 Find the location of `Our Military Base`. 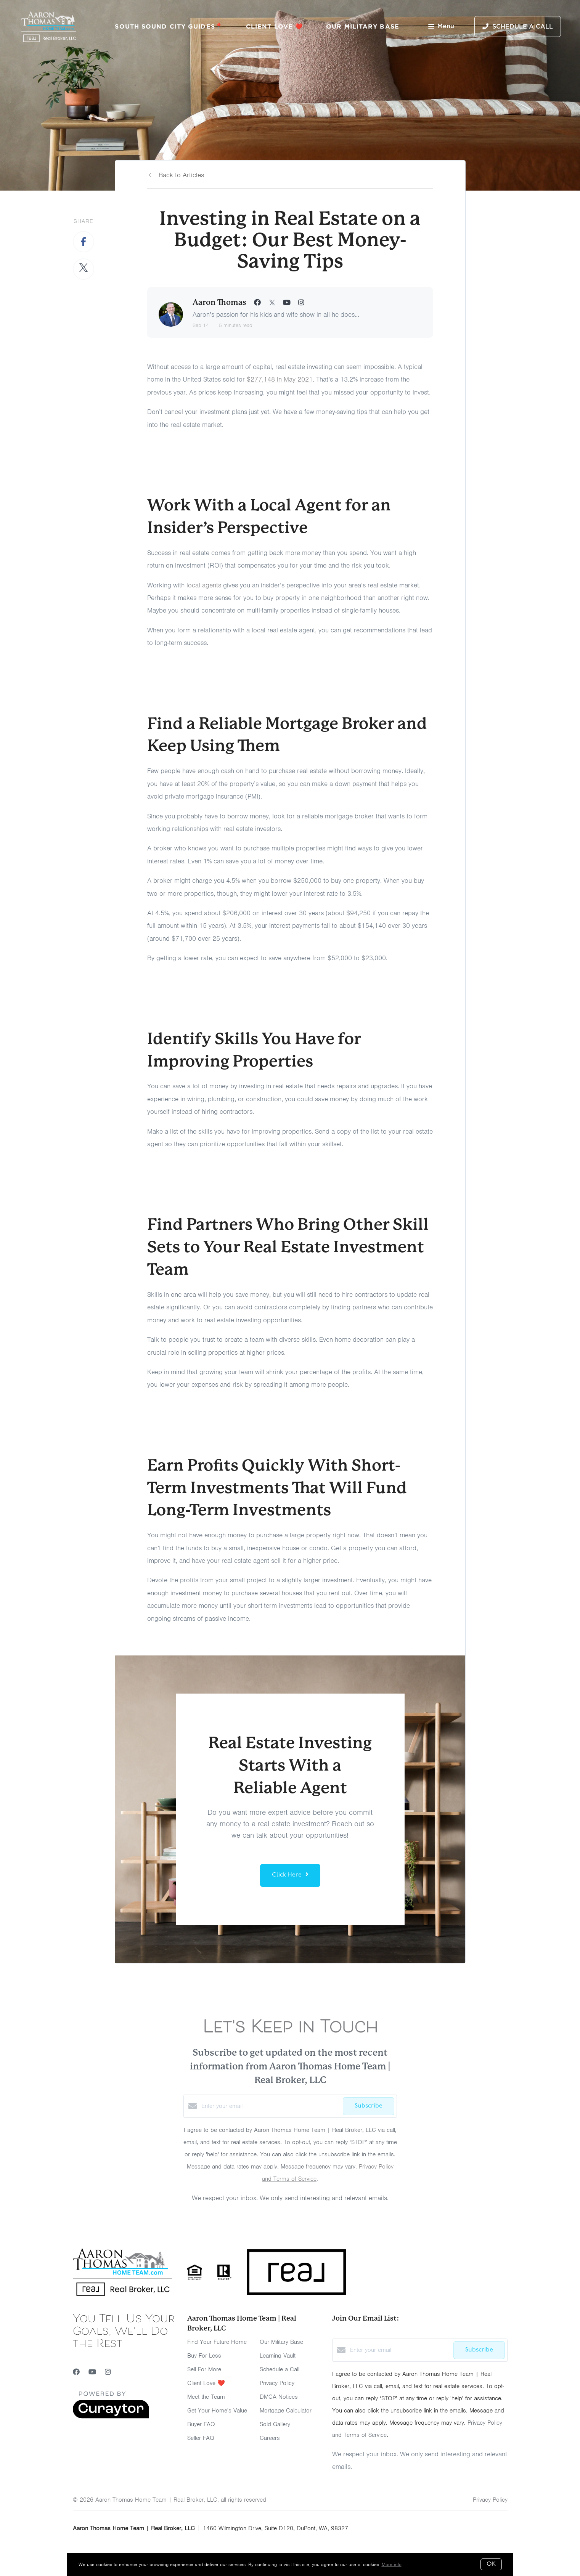

Our Military Base is located at coordinates (362, 26).